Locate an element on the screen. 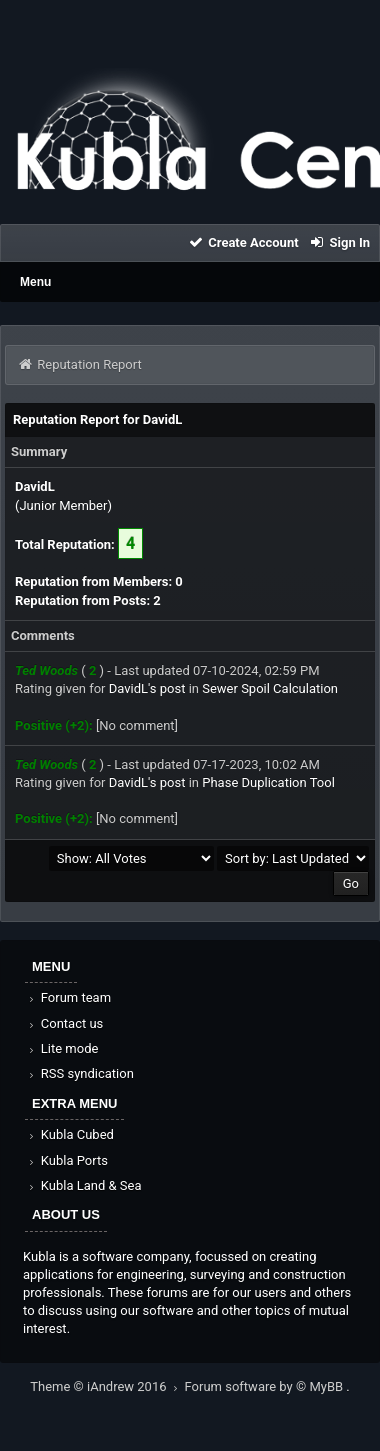  Theme © iAndrew 2016 is located at coordinates (107, 1386).